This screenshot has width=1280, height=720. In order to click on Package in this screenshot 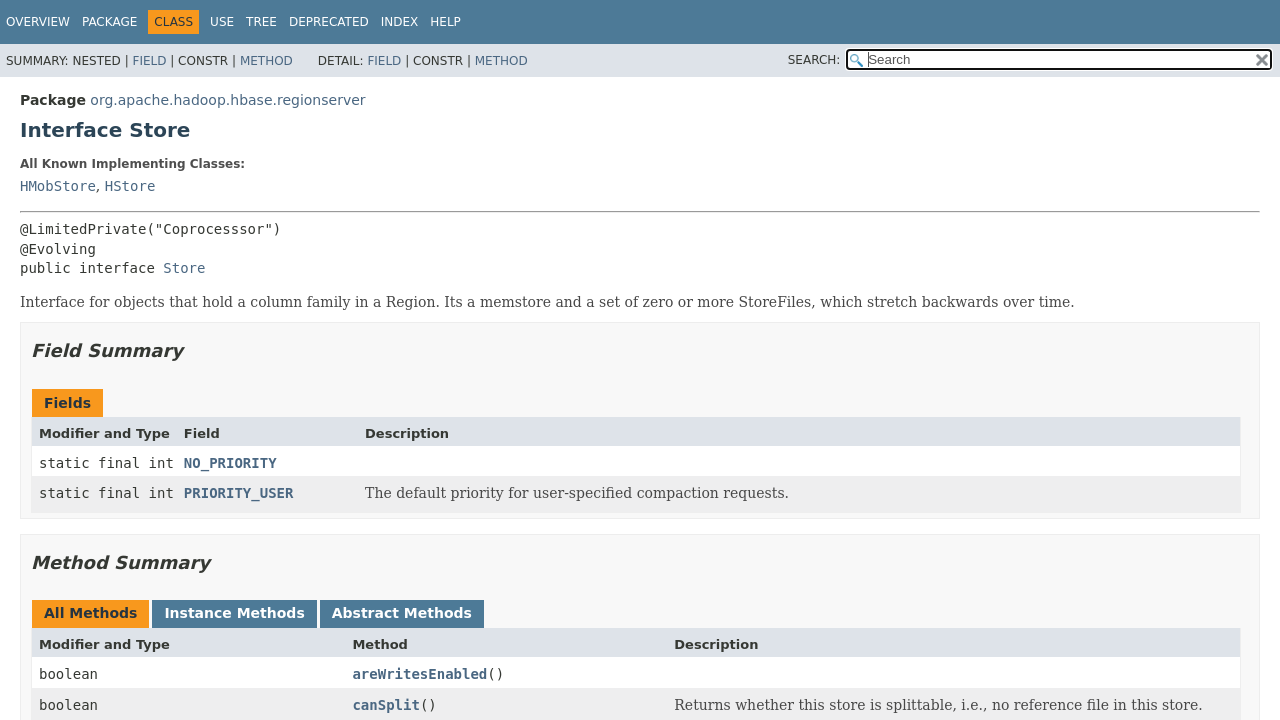, I will do `click(109, 22)`.